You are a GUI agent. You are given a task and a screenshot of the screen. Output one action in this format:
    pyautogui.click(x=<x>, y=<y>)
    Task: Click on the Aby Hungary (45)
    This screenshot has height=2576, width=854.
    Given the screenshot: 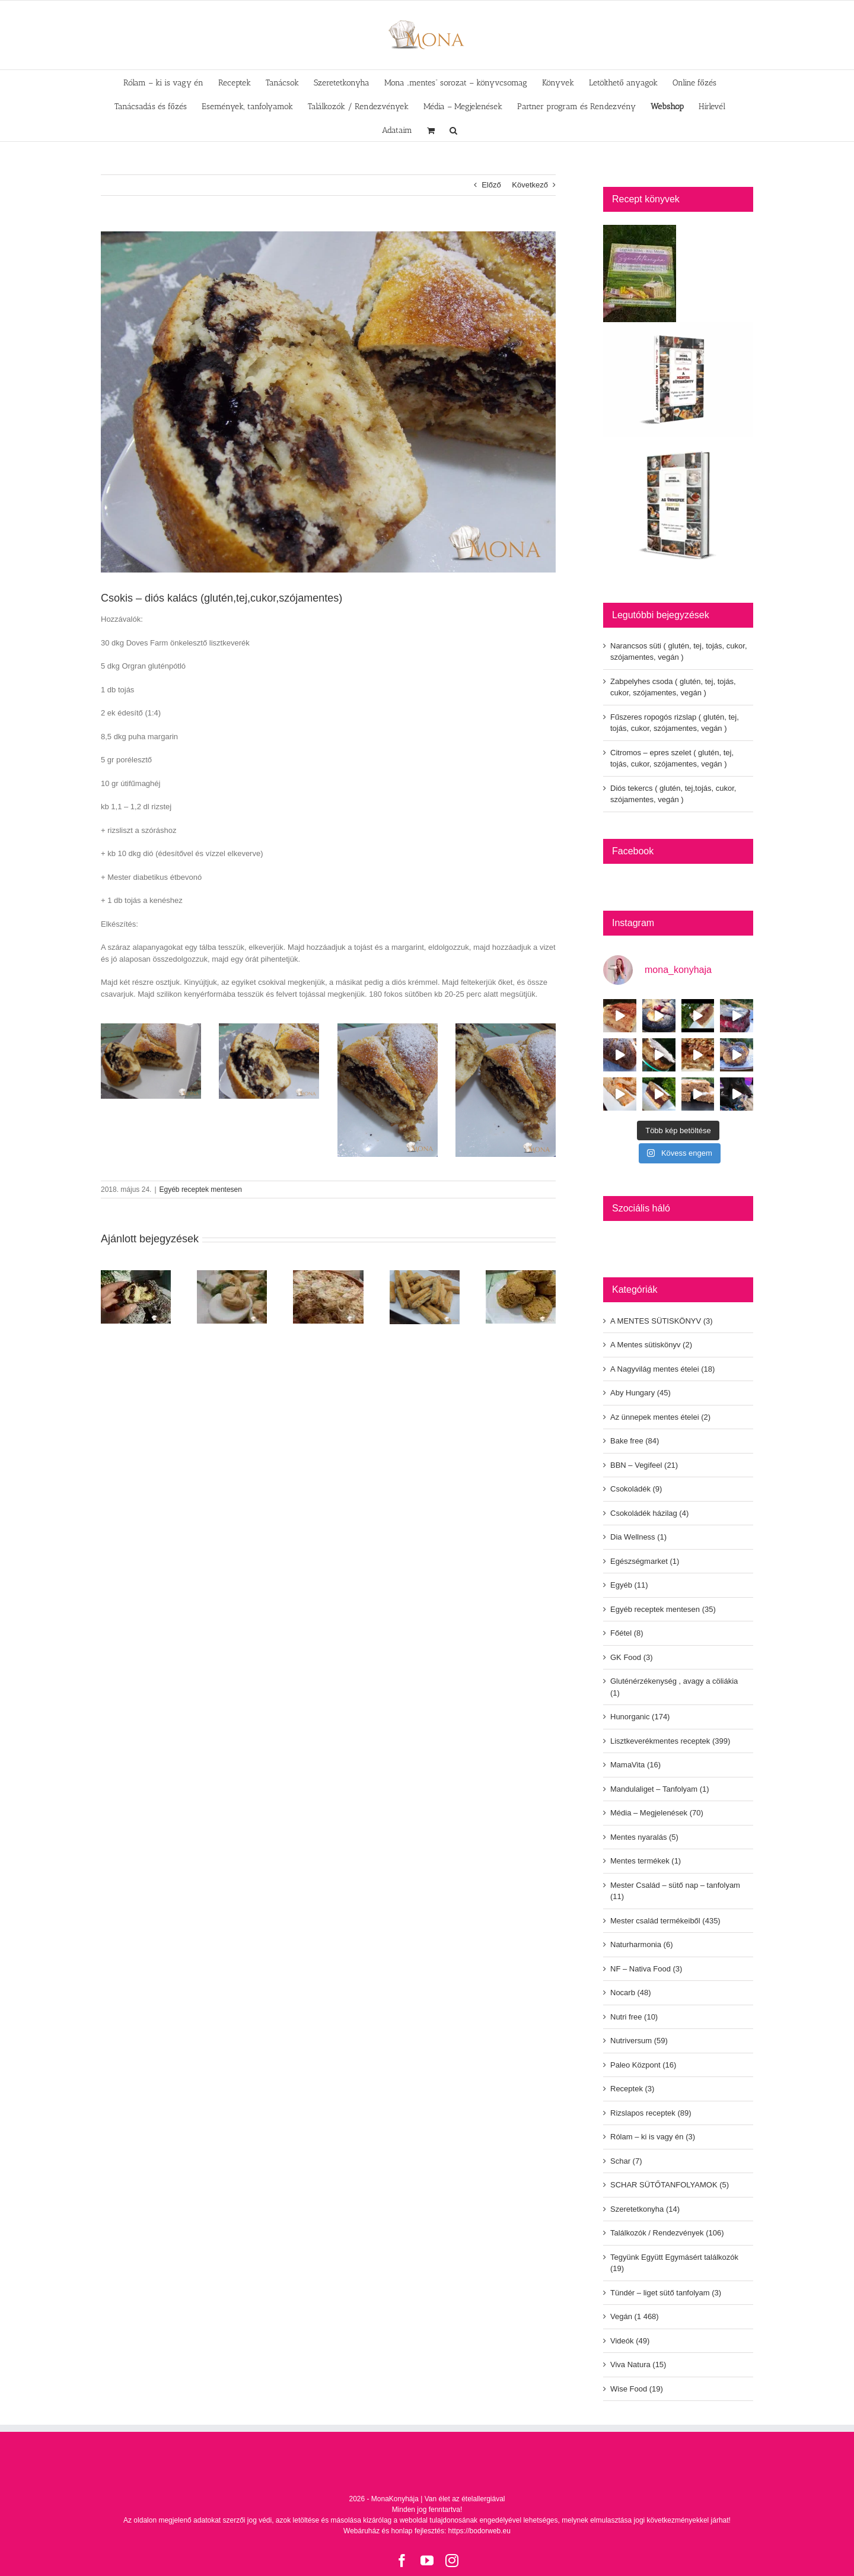 What is the action you would take?
    pyautogui.click(x=640, y=1392)
    